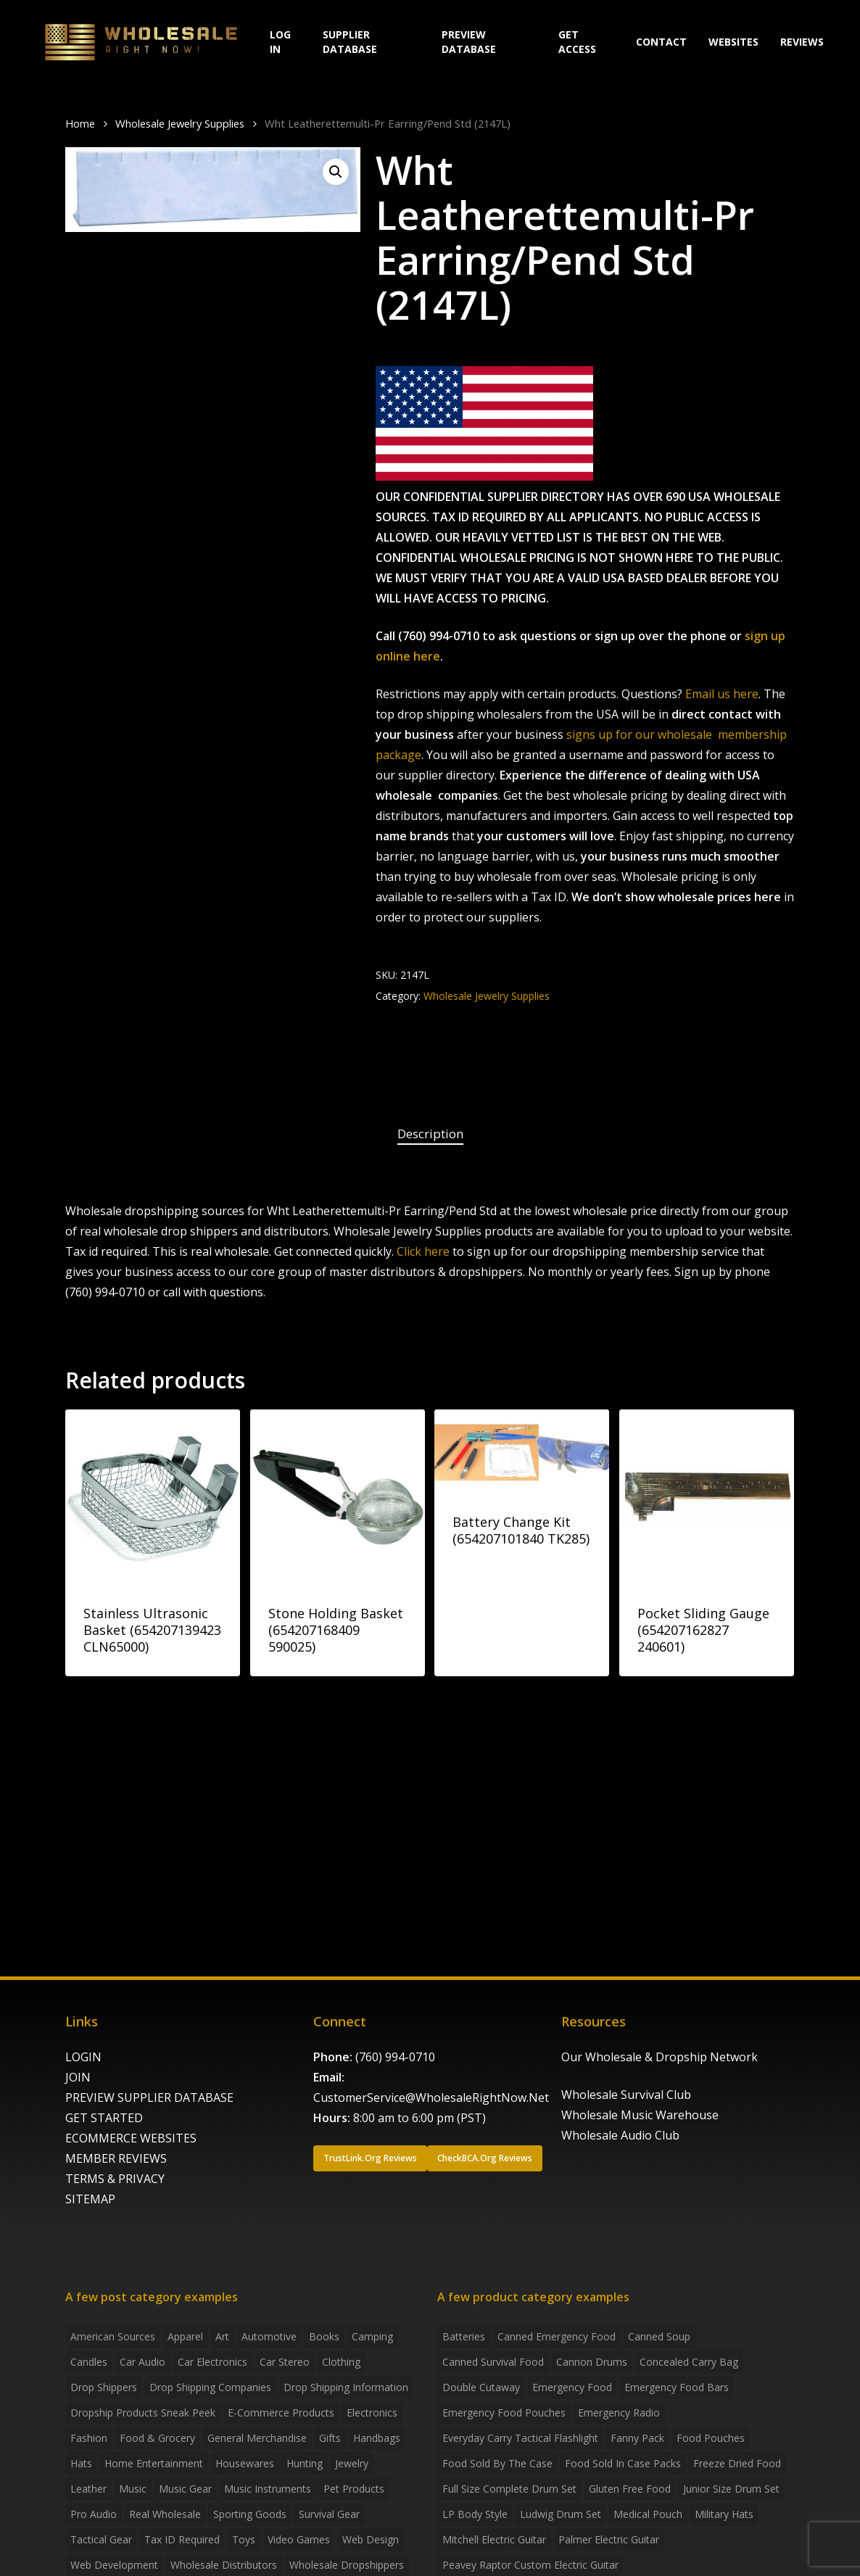  What do you see at coordinates (88, 2438) in the screenshot?
I see `Fashion [Fashion (2 items)]` at bounding box center [88, 2438].